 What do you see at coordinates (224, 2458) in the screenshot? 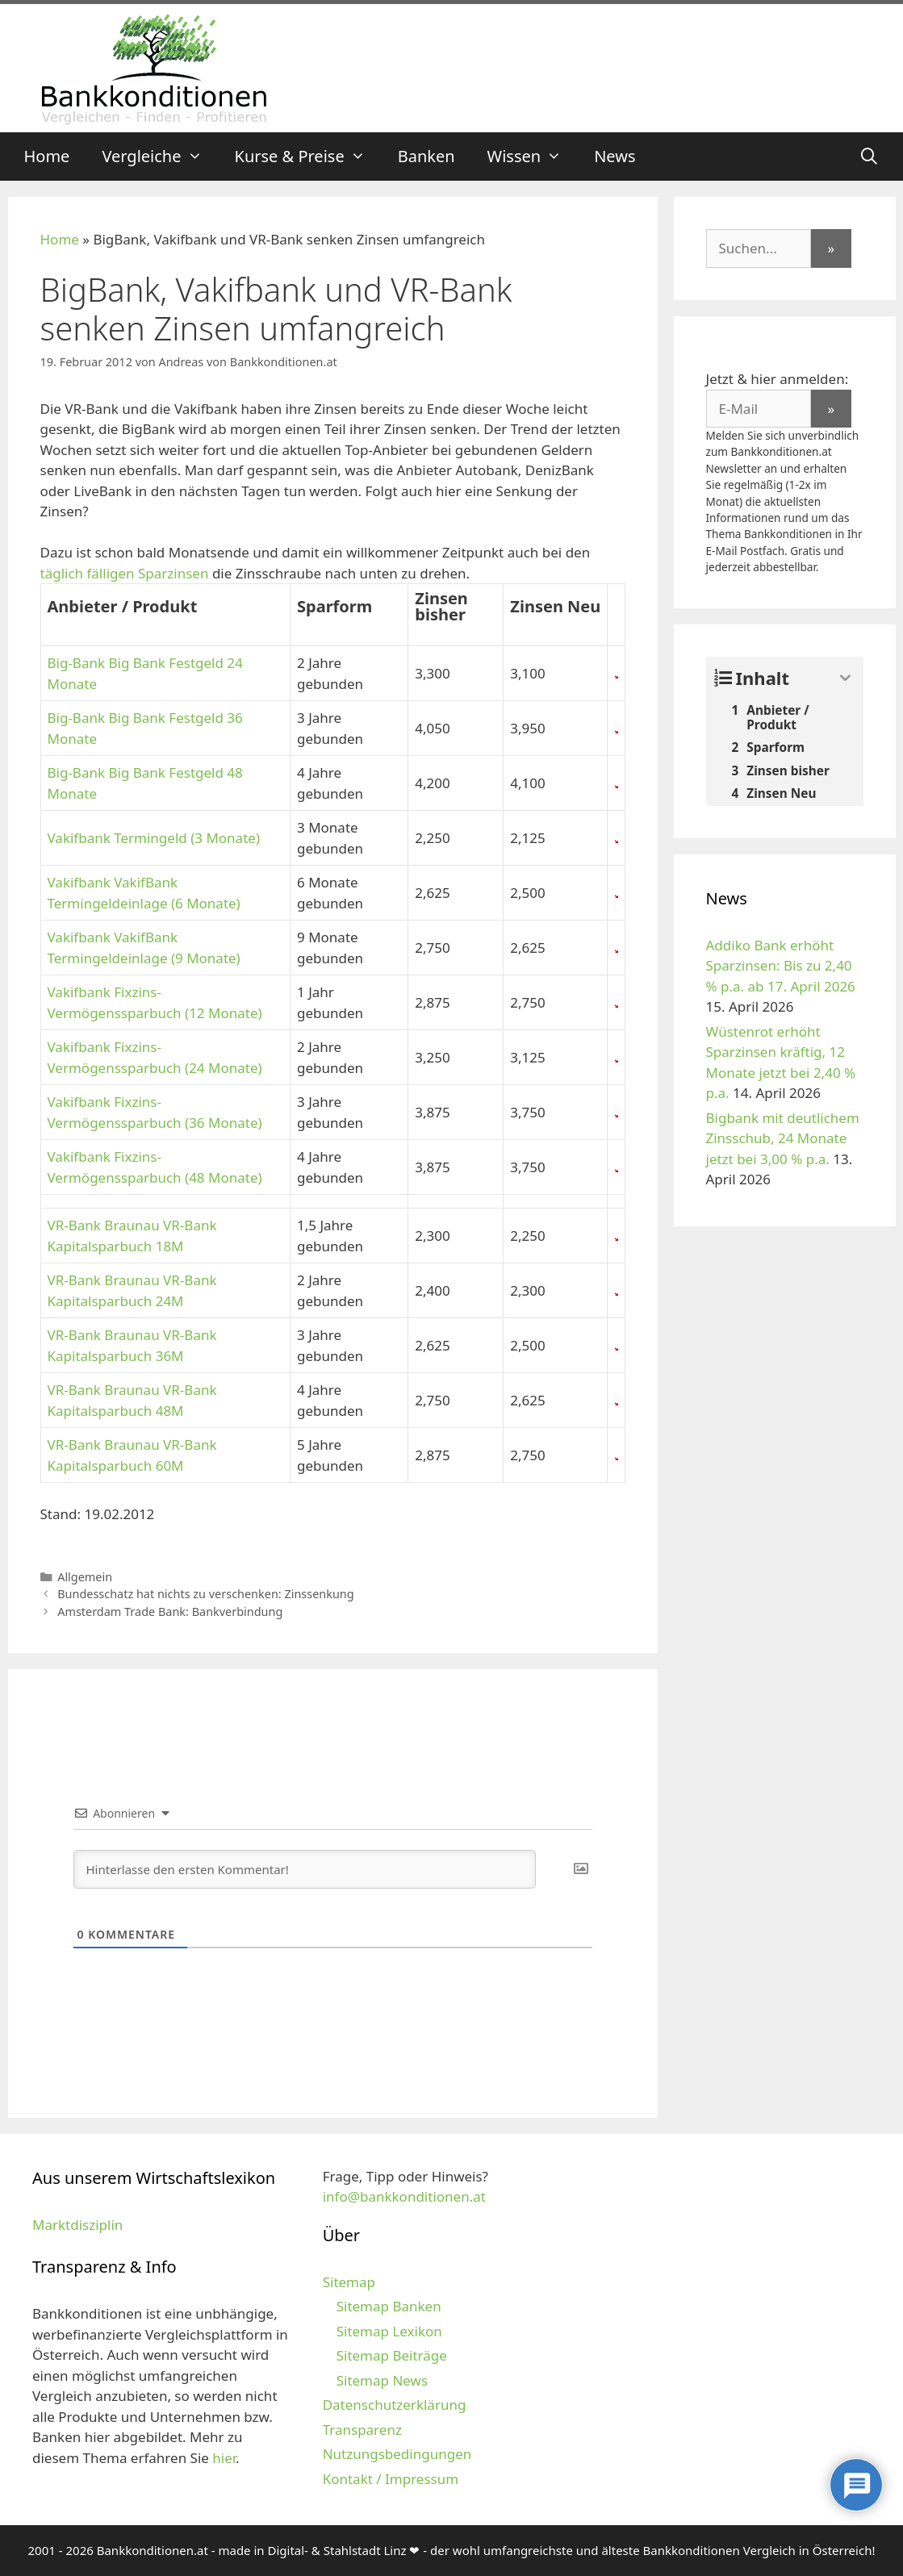
I see `hier` at bounding box center [224, 2458].